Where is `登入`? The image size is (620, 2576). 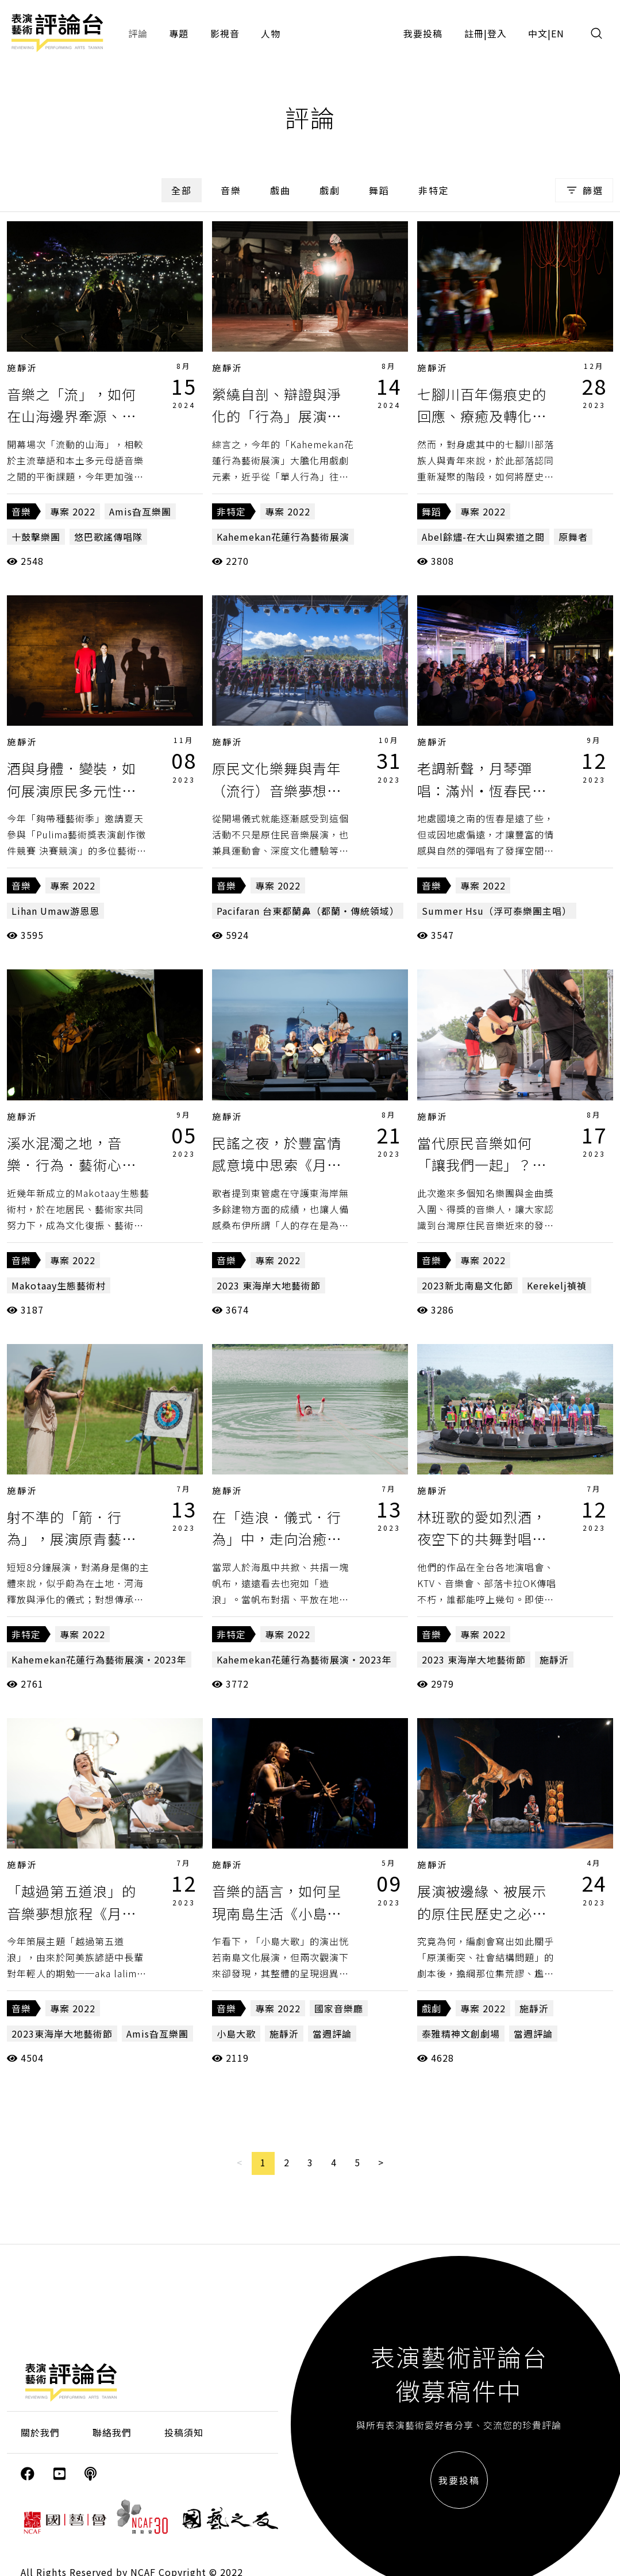 登入 is located at coordinates (497, 33).